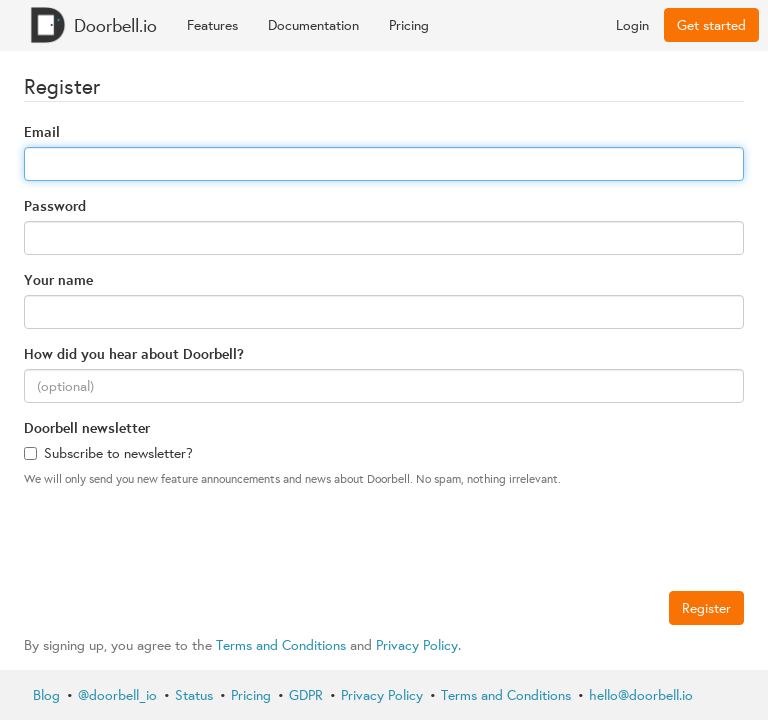 The image size is (768, 720). Describe the element at coordinates (117, 695) in the screenshot. I see `@doorbell_io` at that location.